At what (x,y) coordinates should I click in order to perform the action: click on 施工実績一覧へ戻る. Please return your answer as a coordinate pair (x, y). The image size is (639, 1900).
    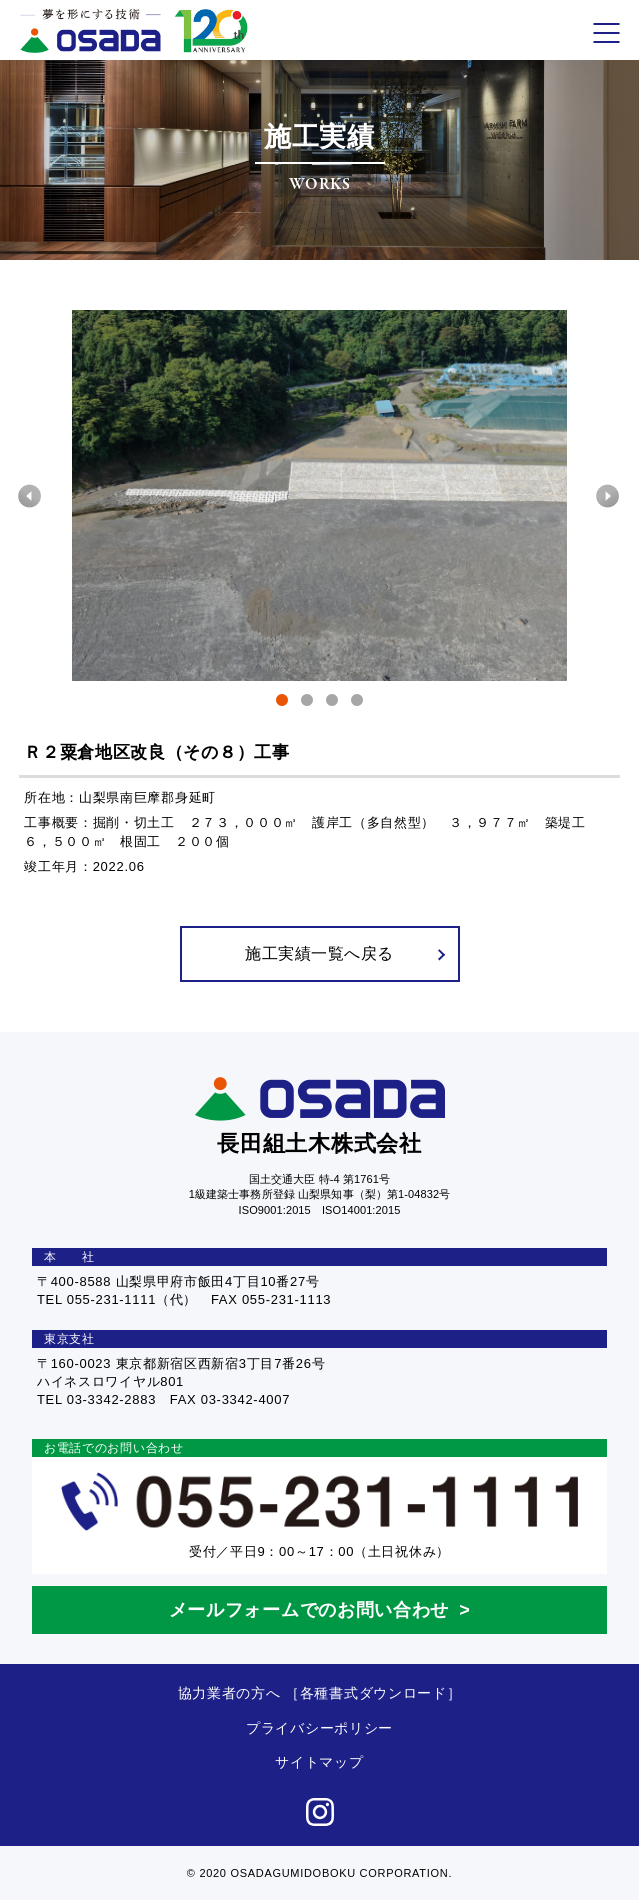
    Looking at the image, I should click on (344, 953).